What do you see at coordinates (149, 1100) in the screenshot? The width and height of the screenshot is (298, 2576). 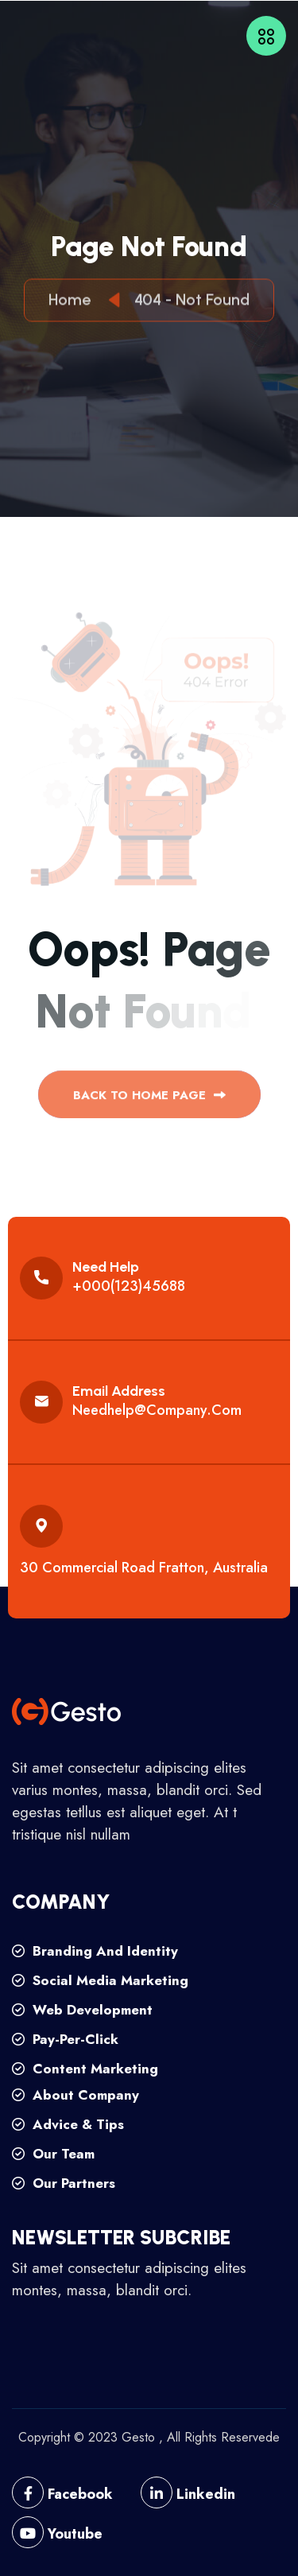 I see `back to Home page` at bounding box center [149, 1100].